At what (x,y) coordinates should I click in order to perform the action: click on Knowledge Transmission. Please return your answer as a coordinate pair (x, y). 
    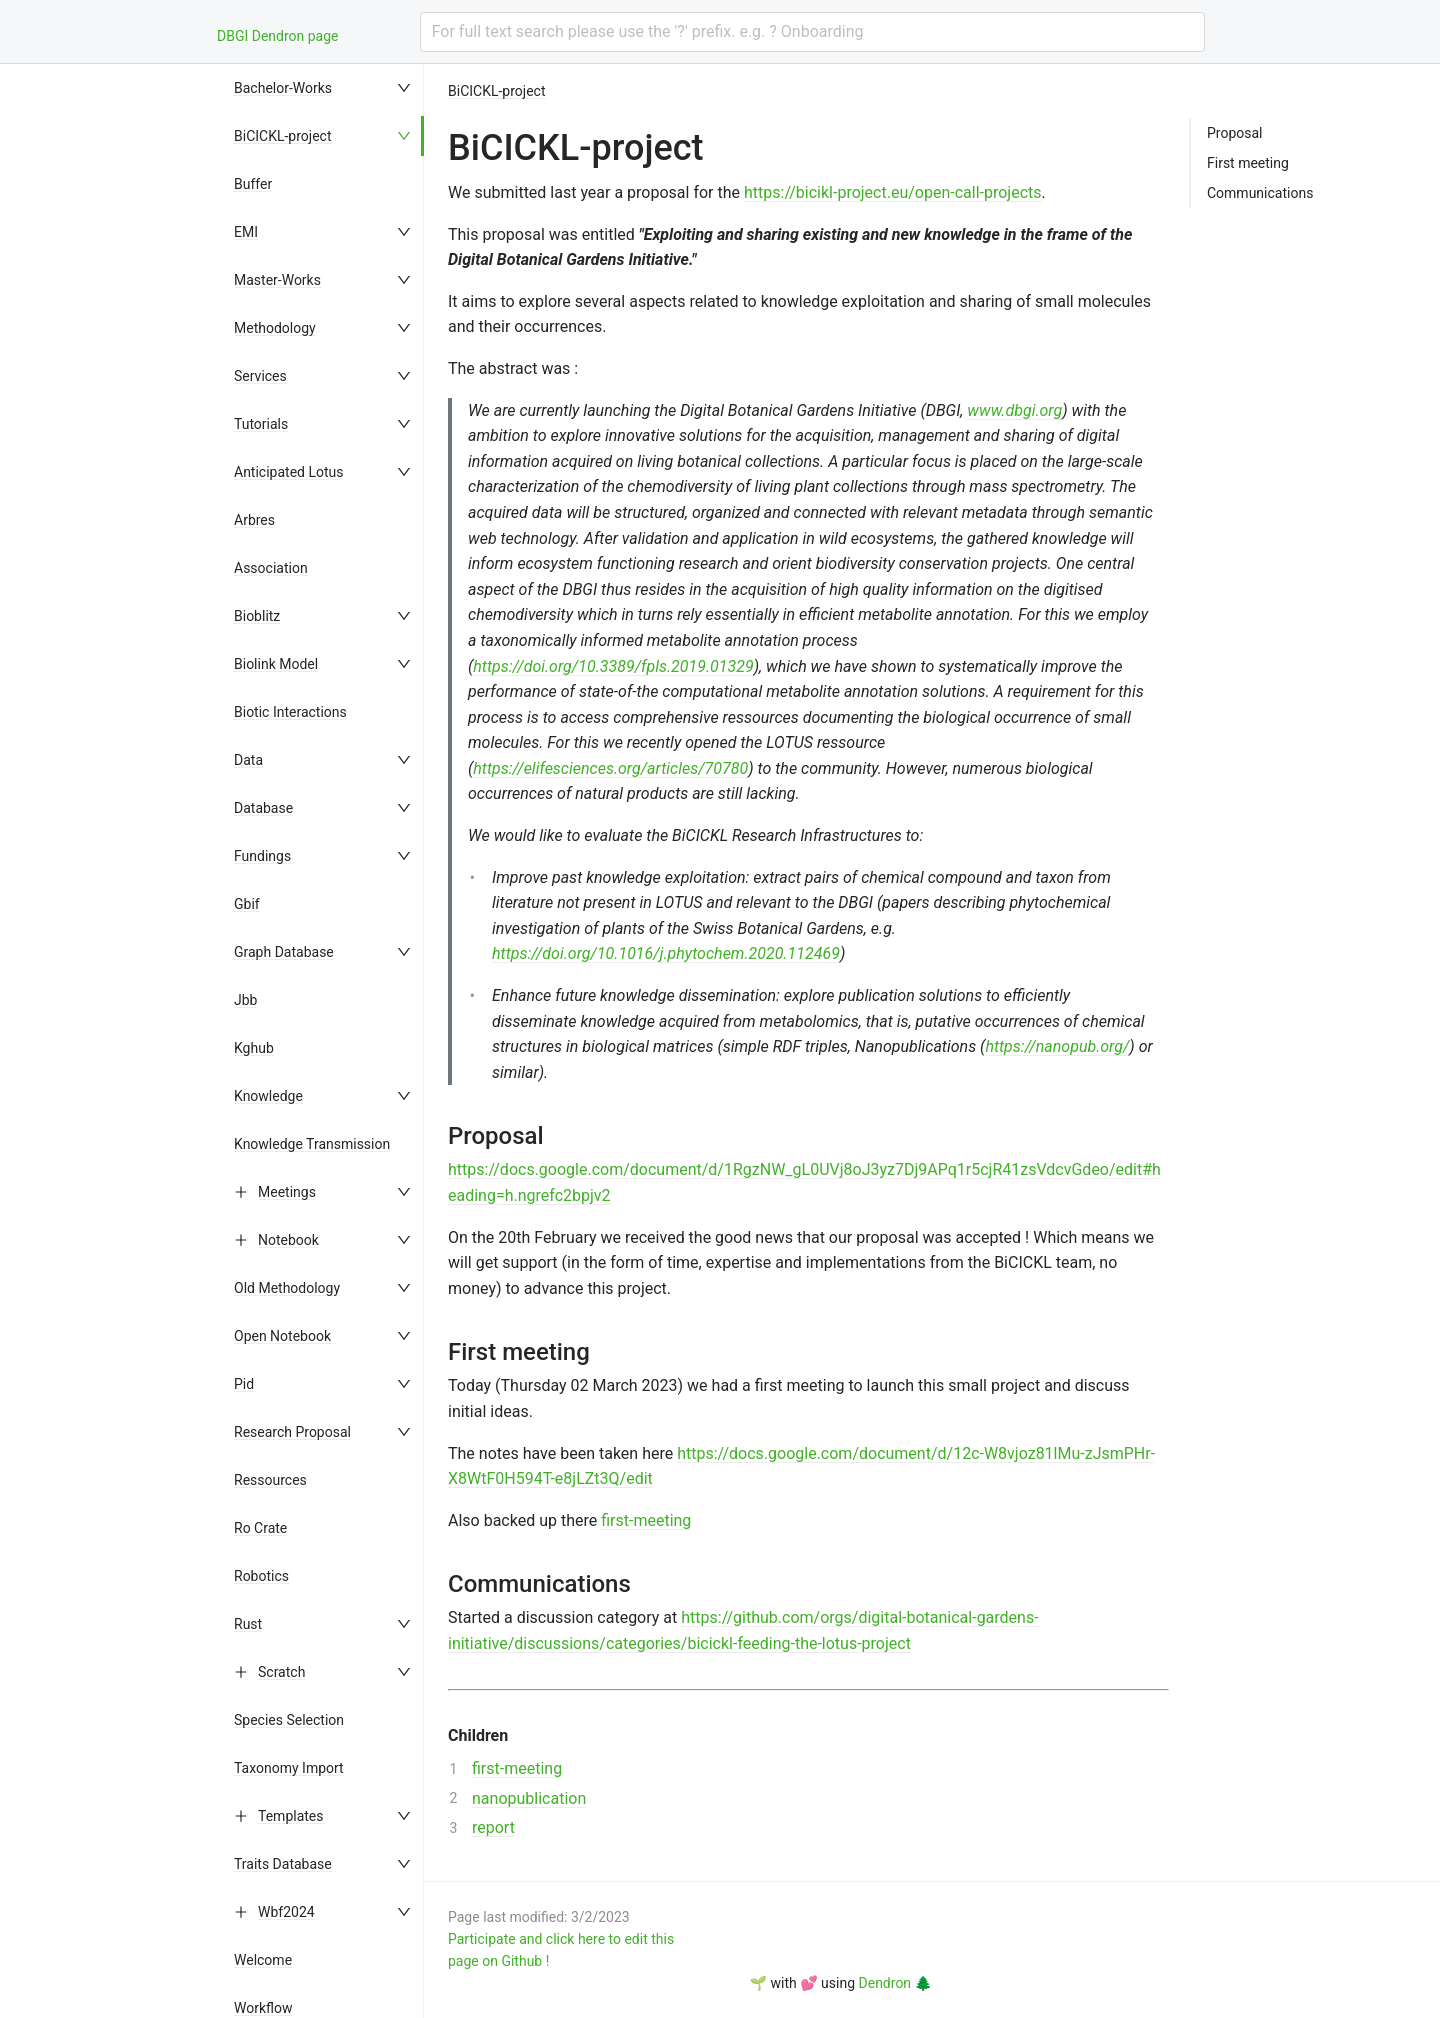
    Looking at the image, I should click on (312, 1144).